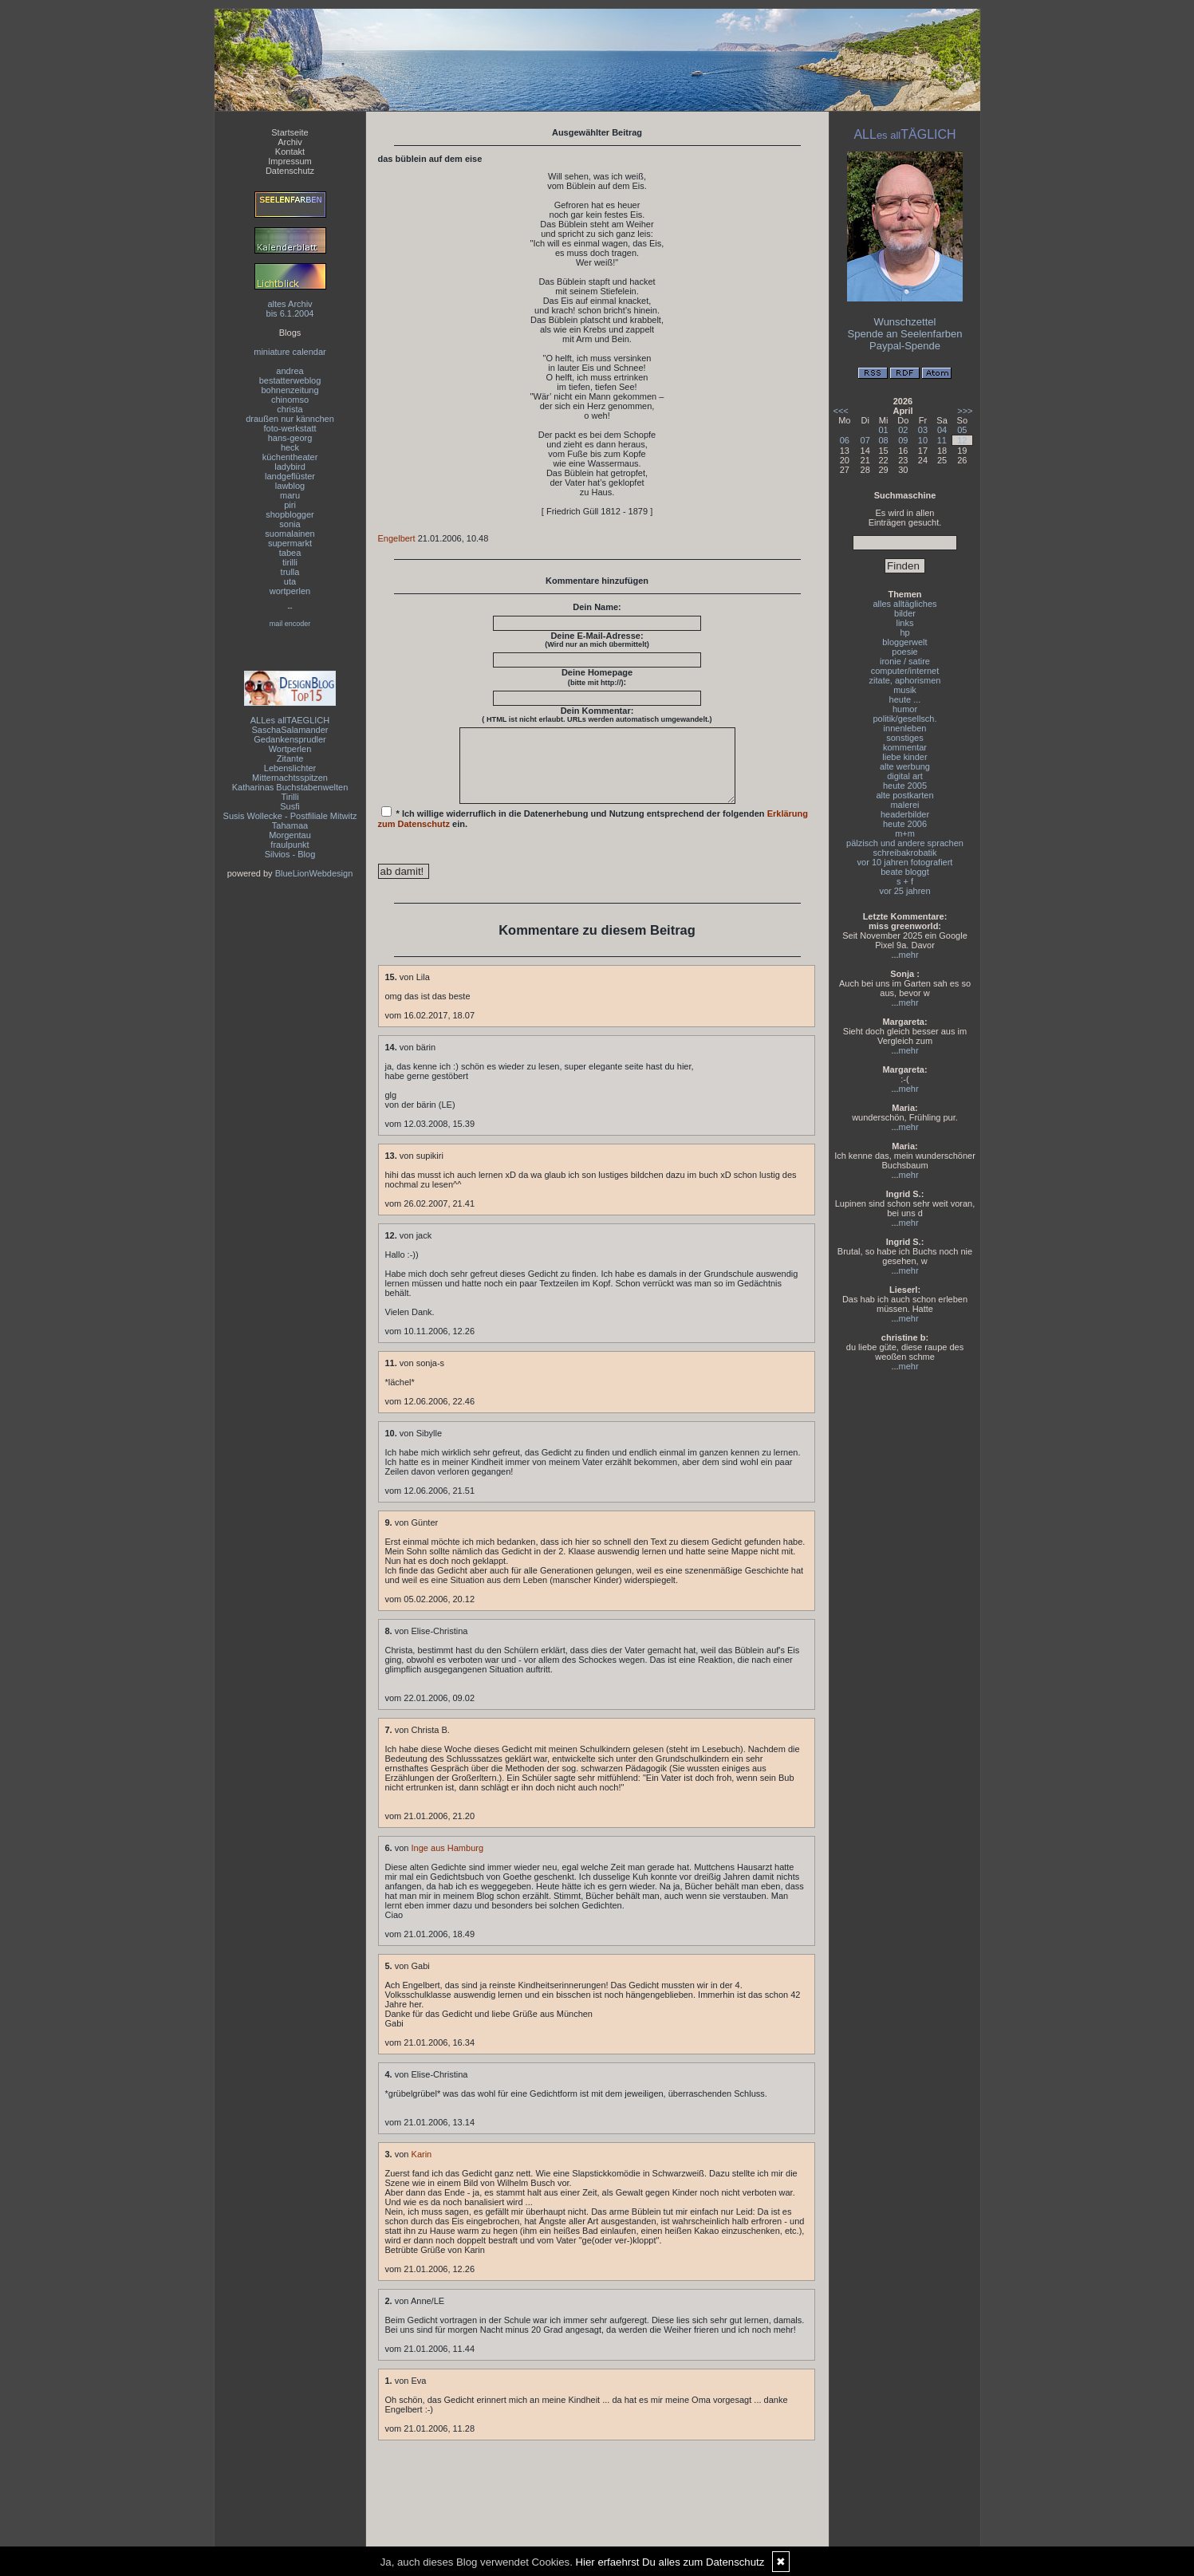 The image size is (1194, 2576). What do you see at coordinates (290, 758) in the screenshot?
I see `Zitante` at bounding box center [290, 758].